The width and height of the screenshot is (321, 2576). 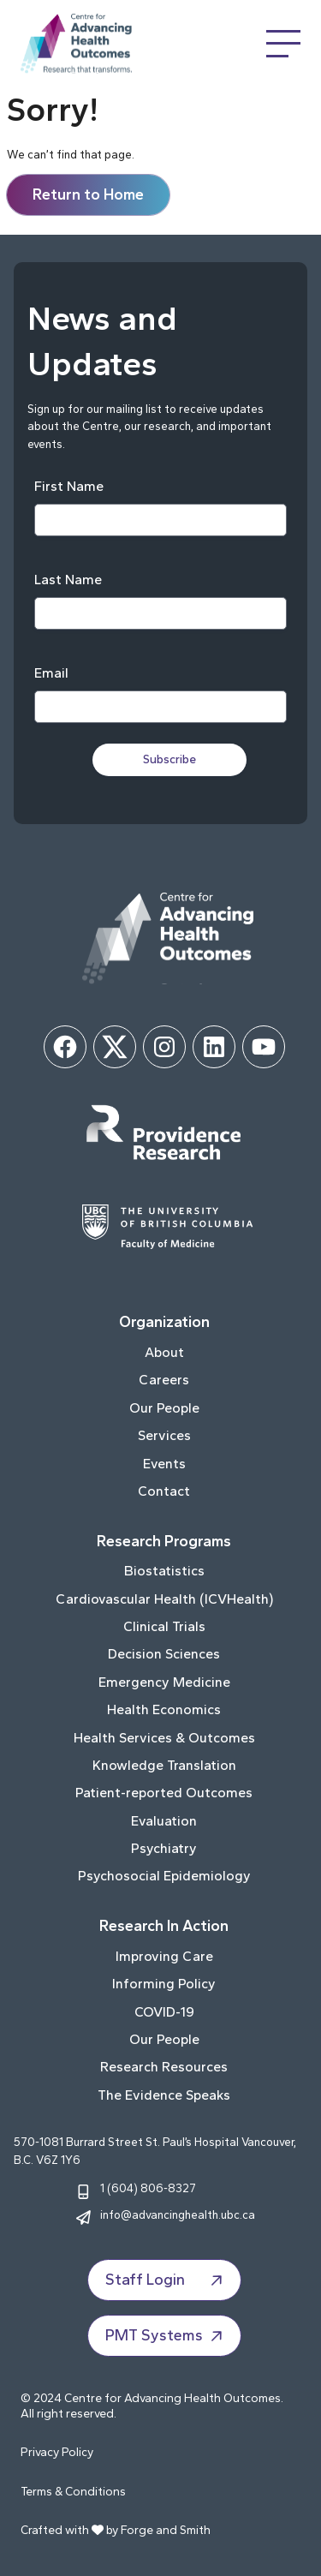 What do you see at coordinates (164, 1408) in the screenshot?
I see `Our People` at bounding box center [164, 1408].